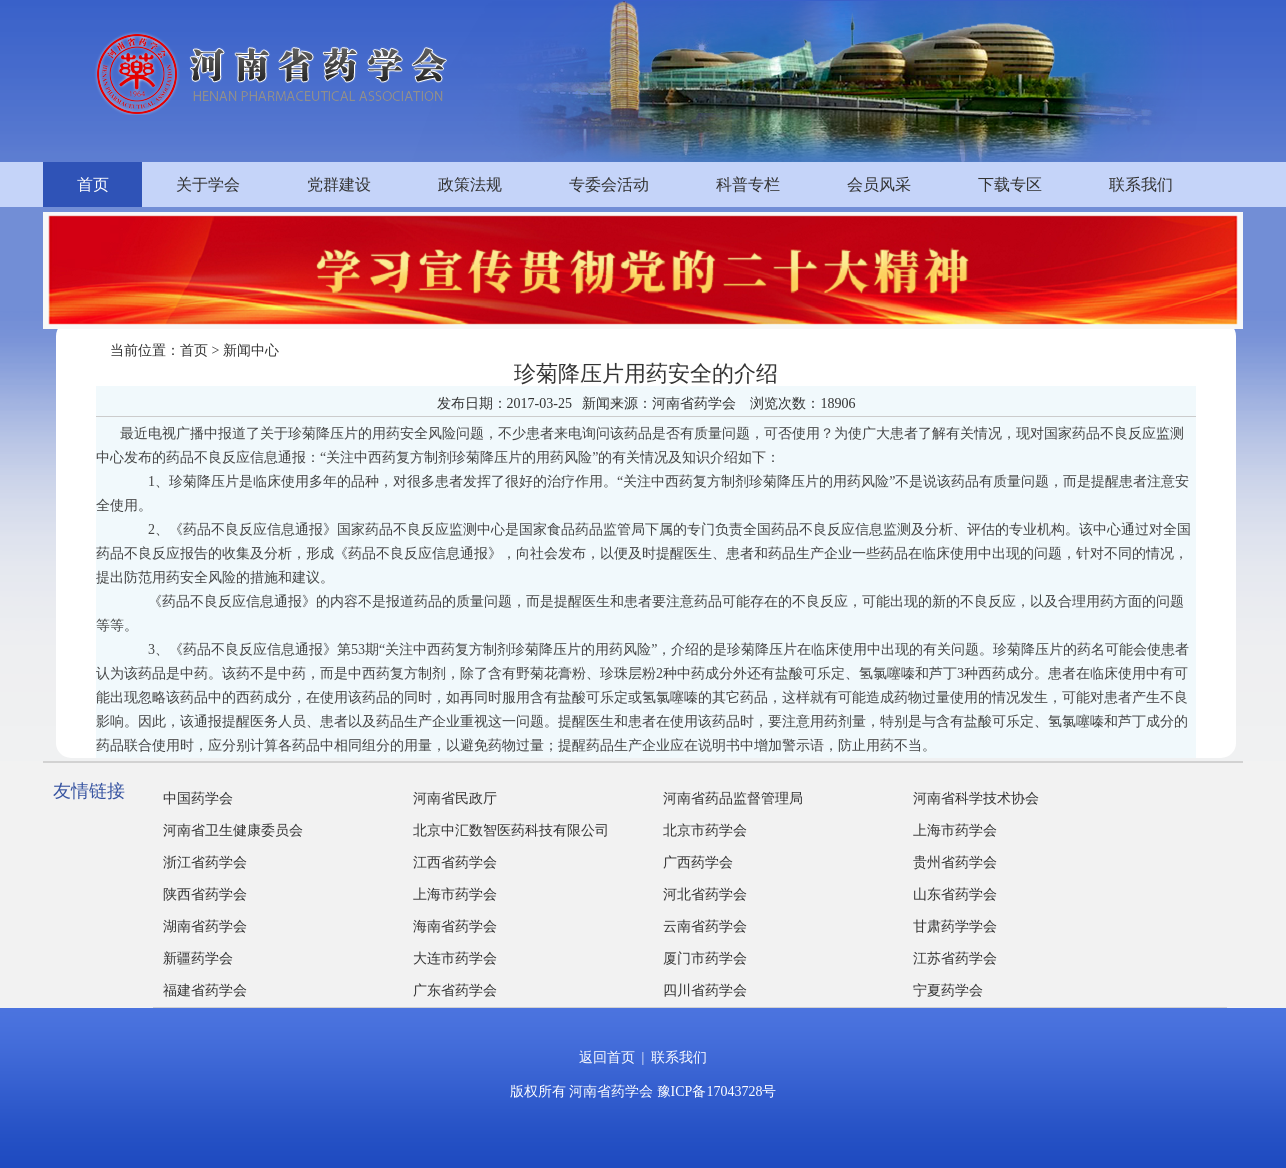  I want to click on 北京中汇数智医药科技有限公司, so click(511, 830).